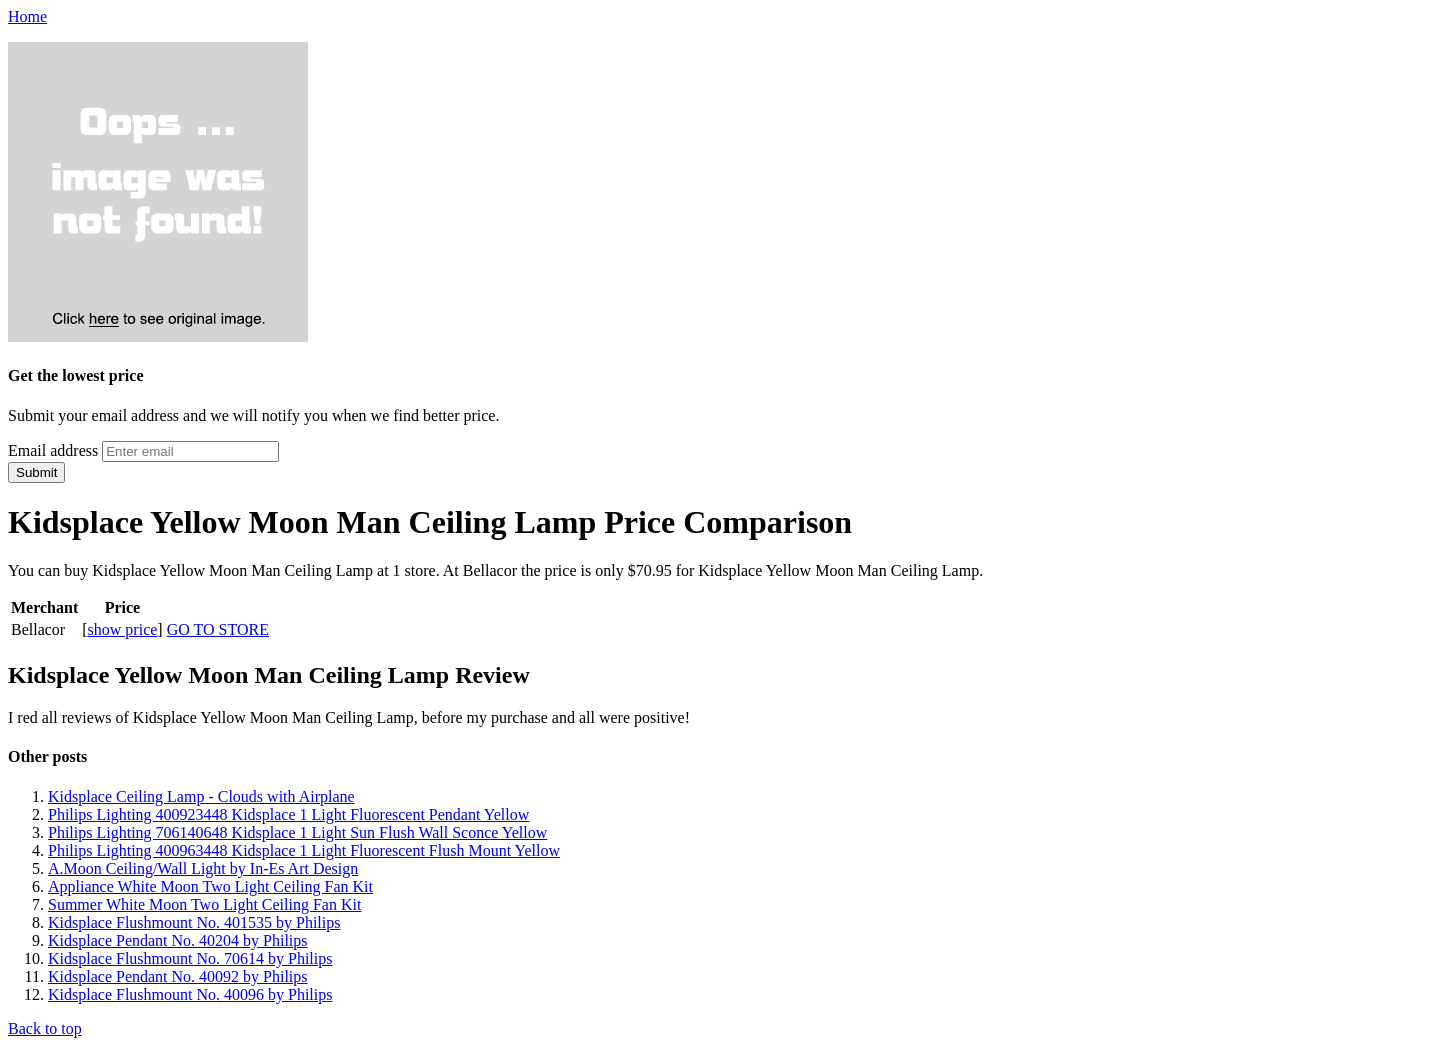 This screenshot has height=1054, width=1440. I want to click on Philips Lighting 400963448 Kidsplace 1 Light Fluorescent Flush Mount Yellow, so click(304, 850).